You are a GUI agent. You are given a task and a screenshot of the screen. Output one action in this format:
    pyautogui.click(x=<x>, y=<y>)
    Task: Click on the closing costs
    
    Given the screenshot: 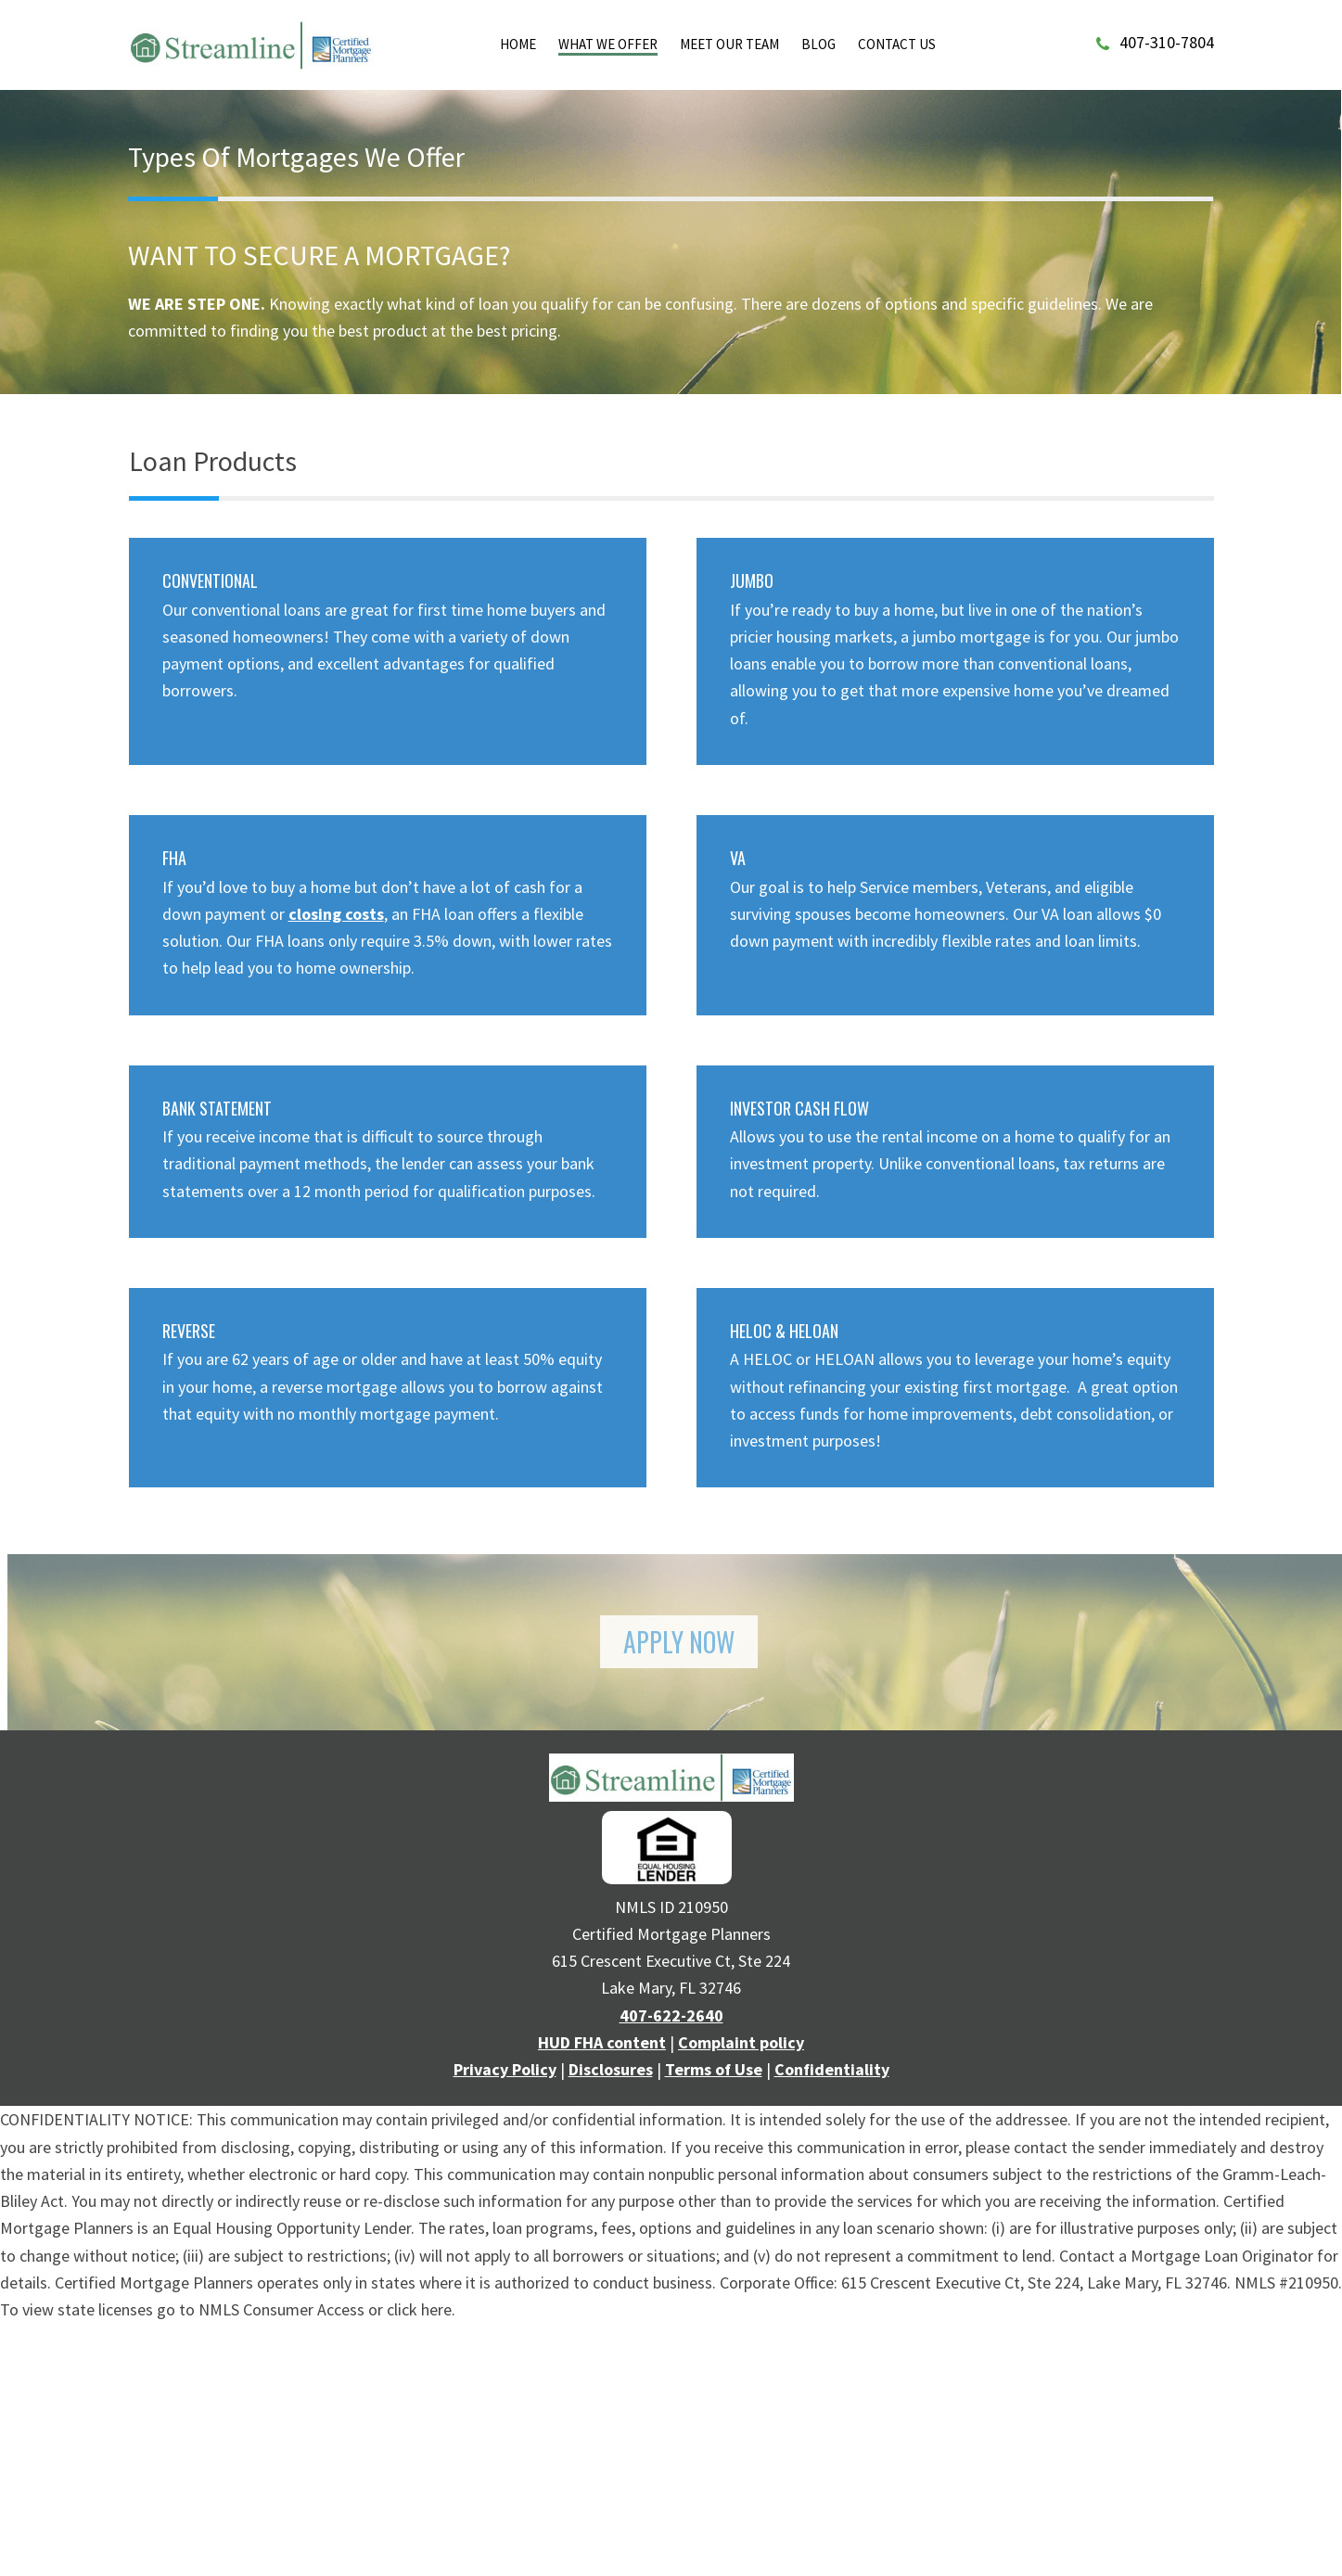 What is the action you would take?
    pyautogui.click(x=336, y=914)
    